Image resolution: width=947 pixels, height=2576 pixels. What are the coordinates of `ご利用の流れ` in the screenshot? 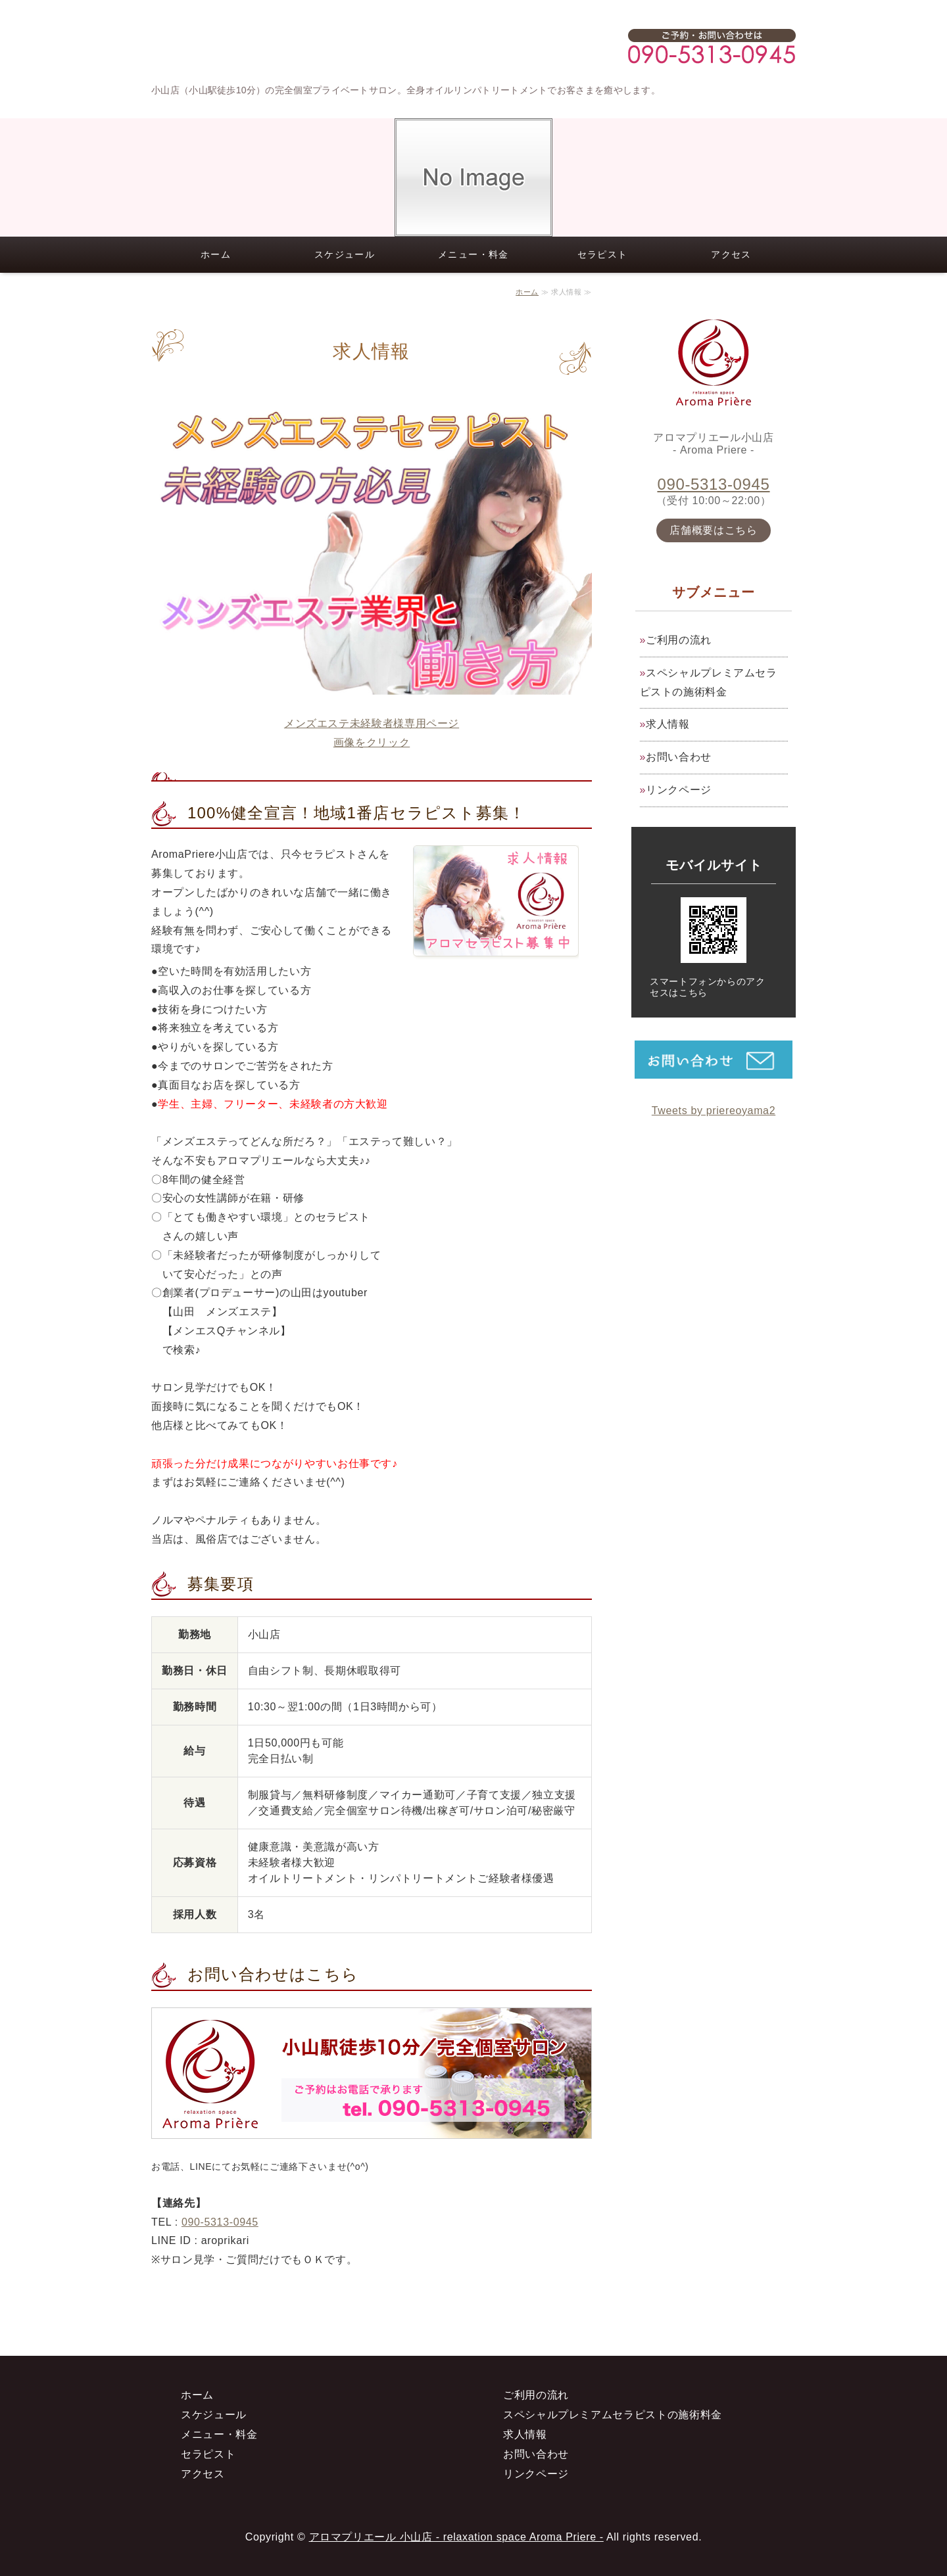 It's located at (679, 639).